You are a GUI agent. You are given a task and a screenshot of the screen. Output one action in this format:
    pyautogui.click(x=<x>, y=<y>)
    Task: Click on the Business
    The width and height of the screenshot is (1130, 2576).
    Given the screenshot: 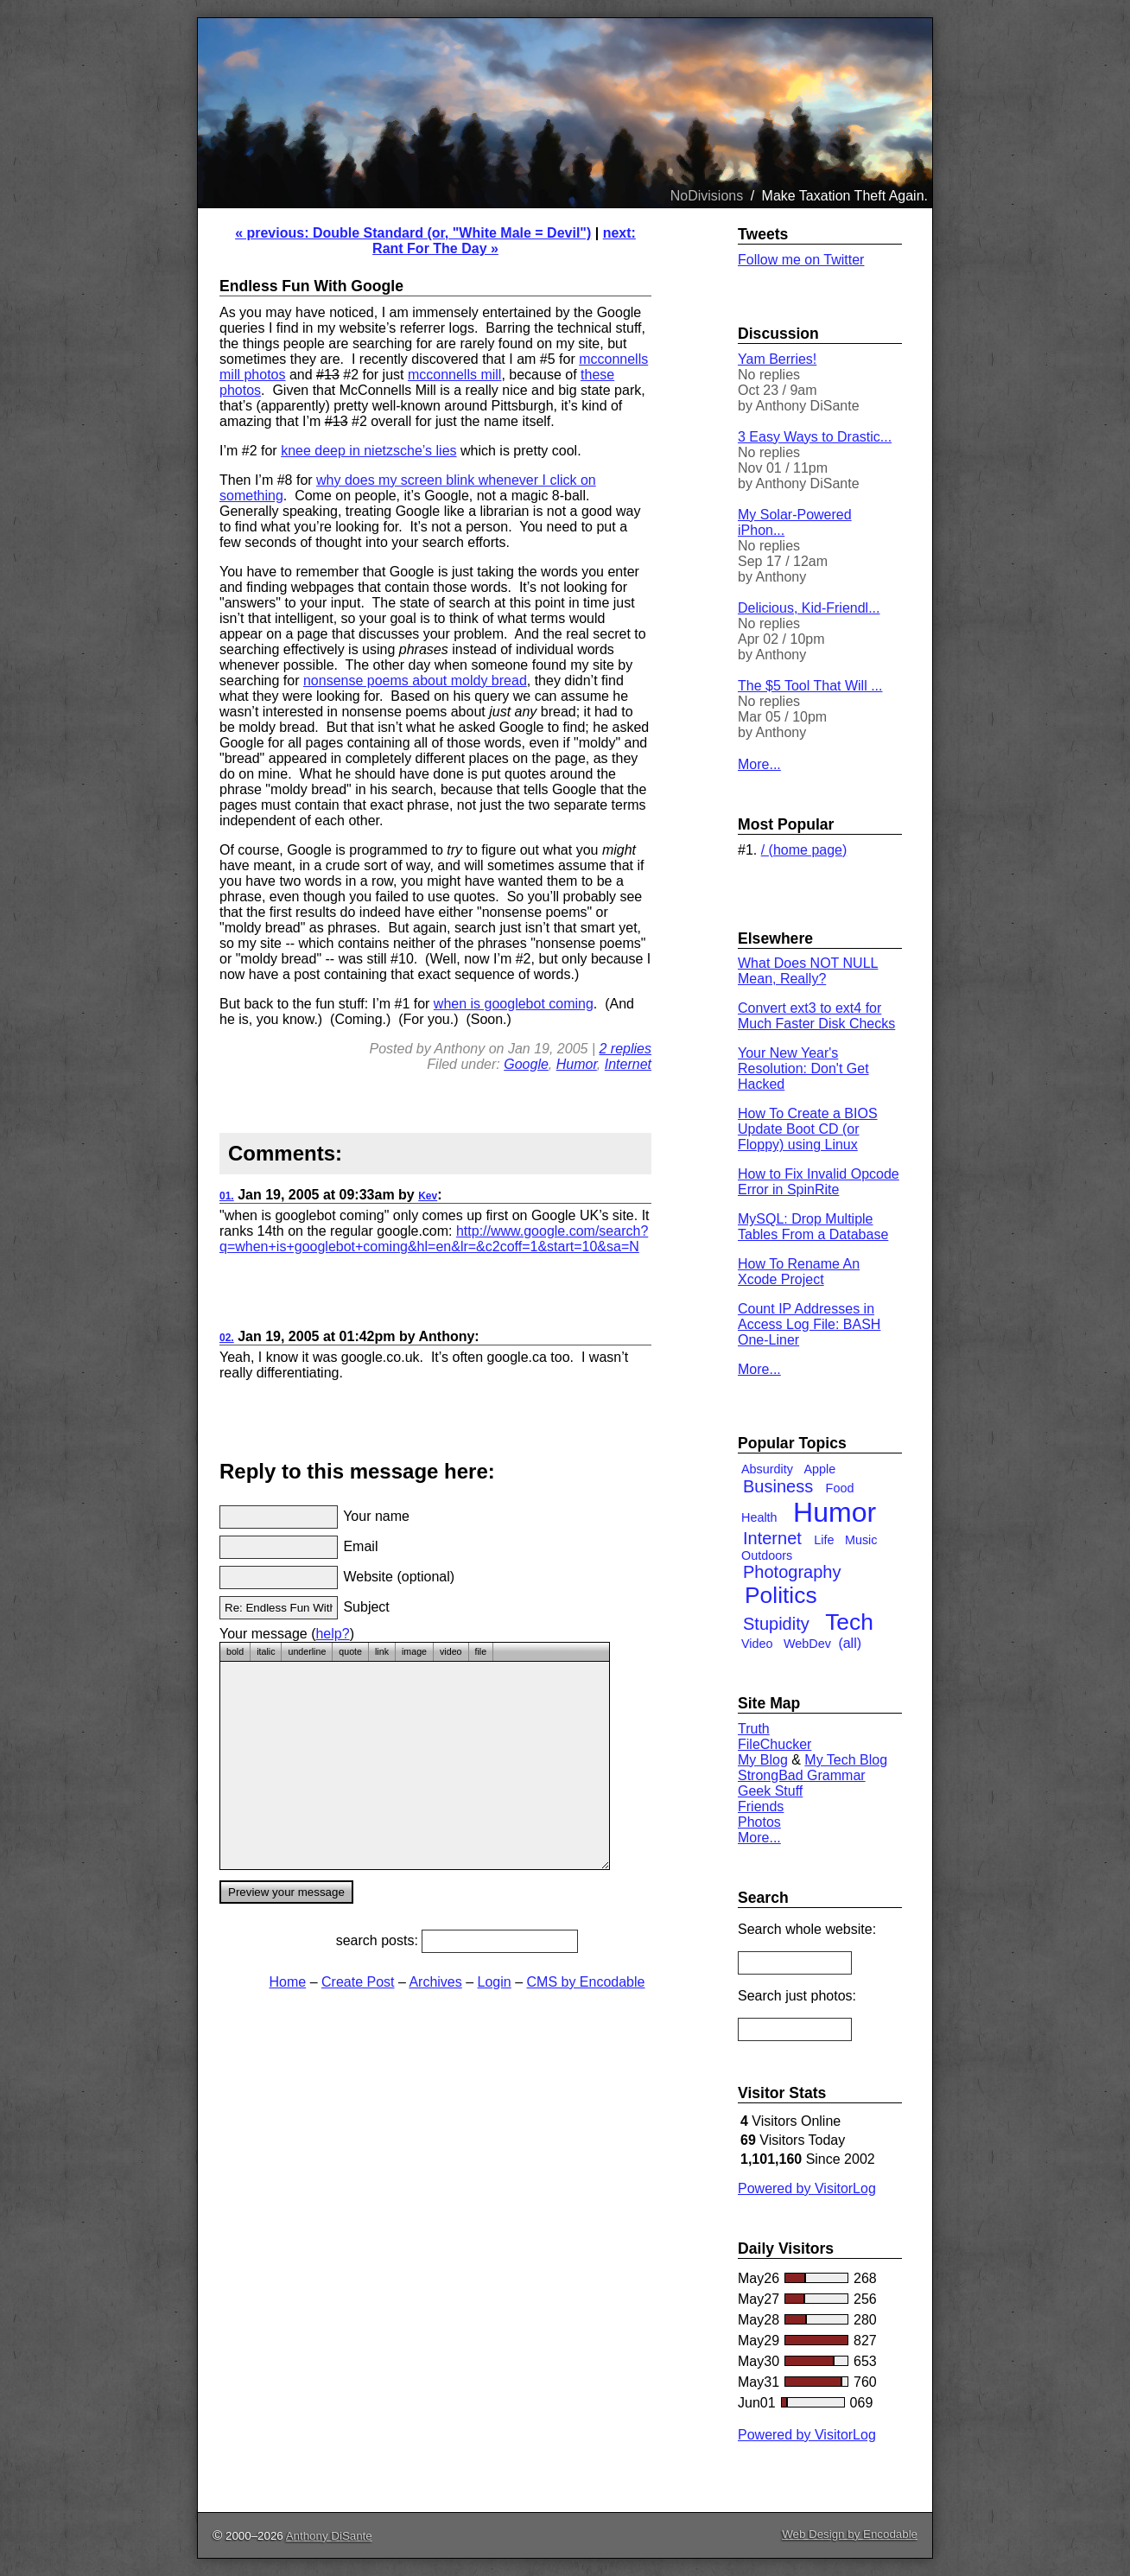 What is the action you would take?
    pyautogui.click(x=778, y=1486)
    